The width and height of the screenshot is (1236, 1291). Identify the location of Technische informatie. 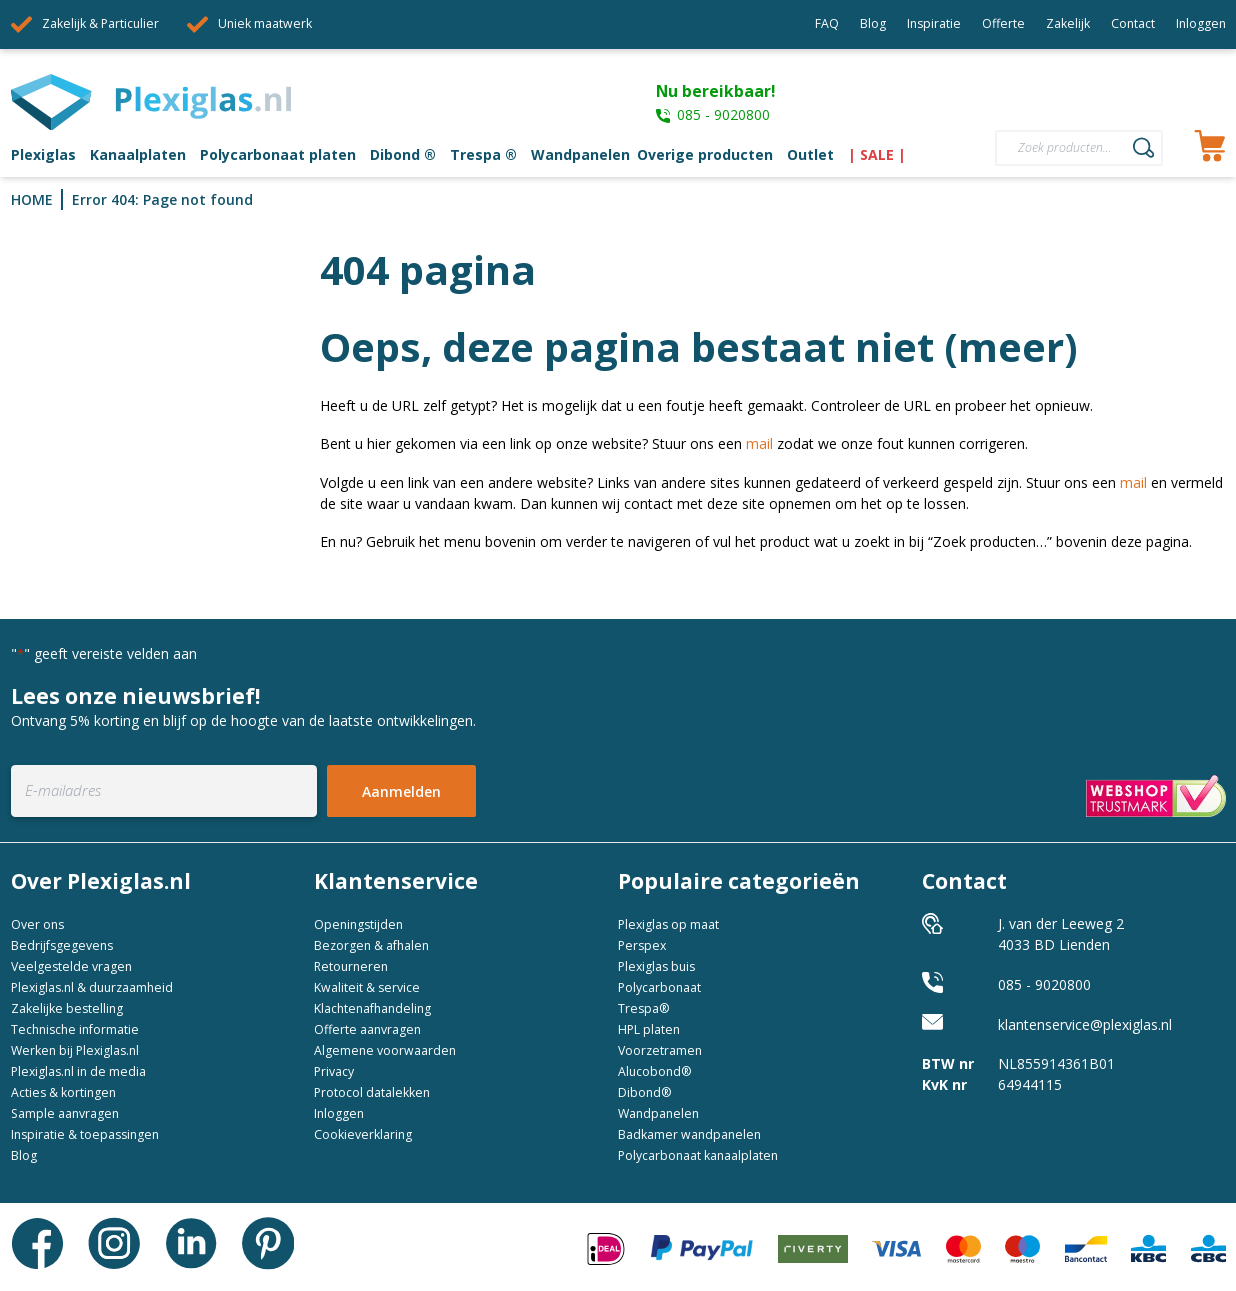
(75, 1029).